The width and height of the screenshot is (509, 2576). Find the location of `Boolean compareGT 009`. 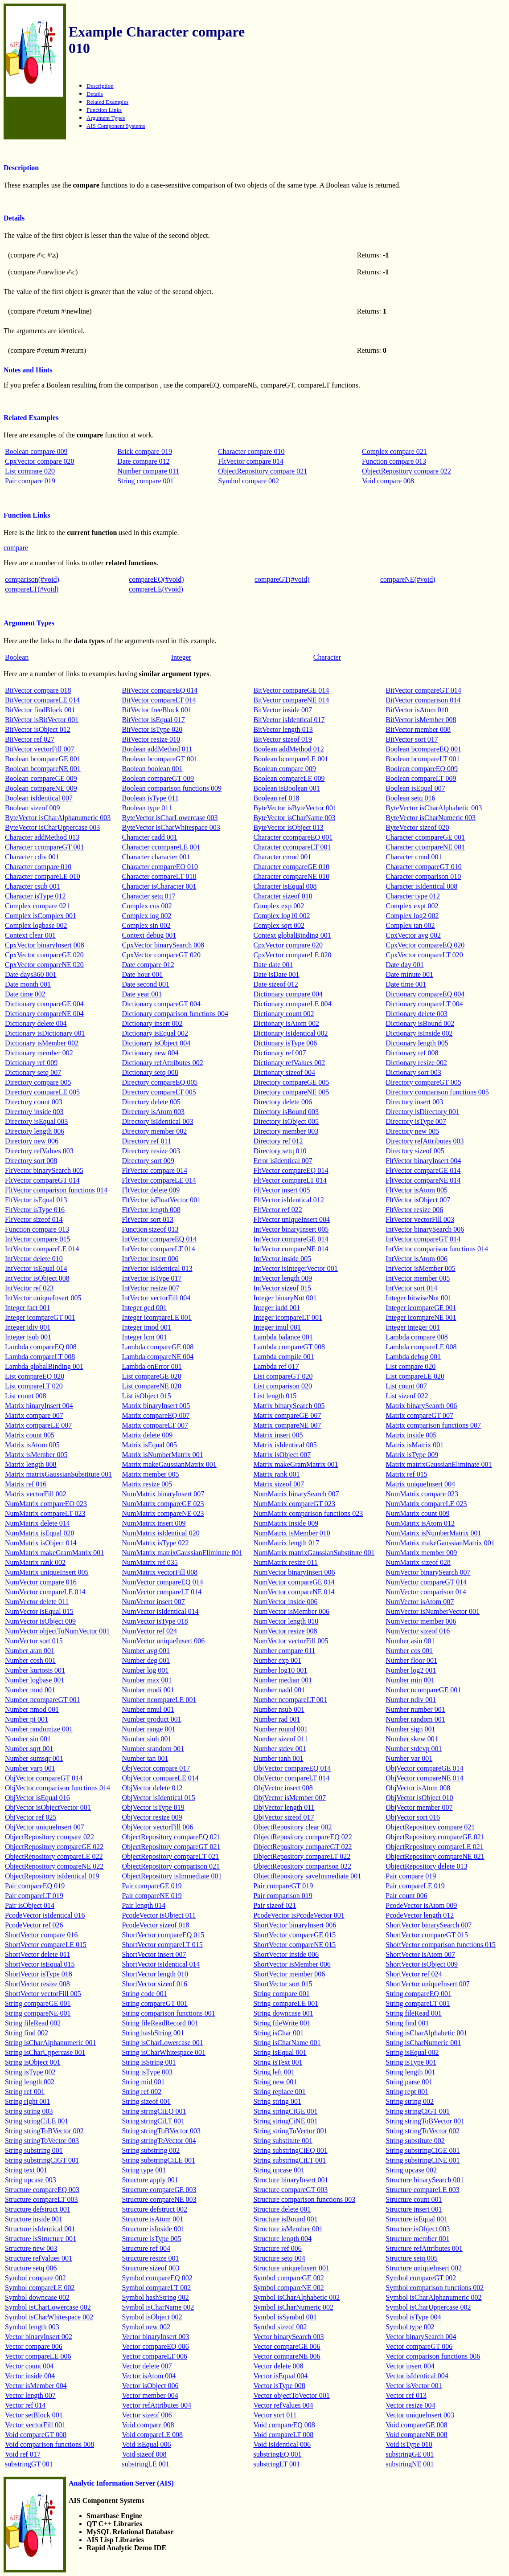

Boolean compareGT 009 is located at coordinates (157, 778).